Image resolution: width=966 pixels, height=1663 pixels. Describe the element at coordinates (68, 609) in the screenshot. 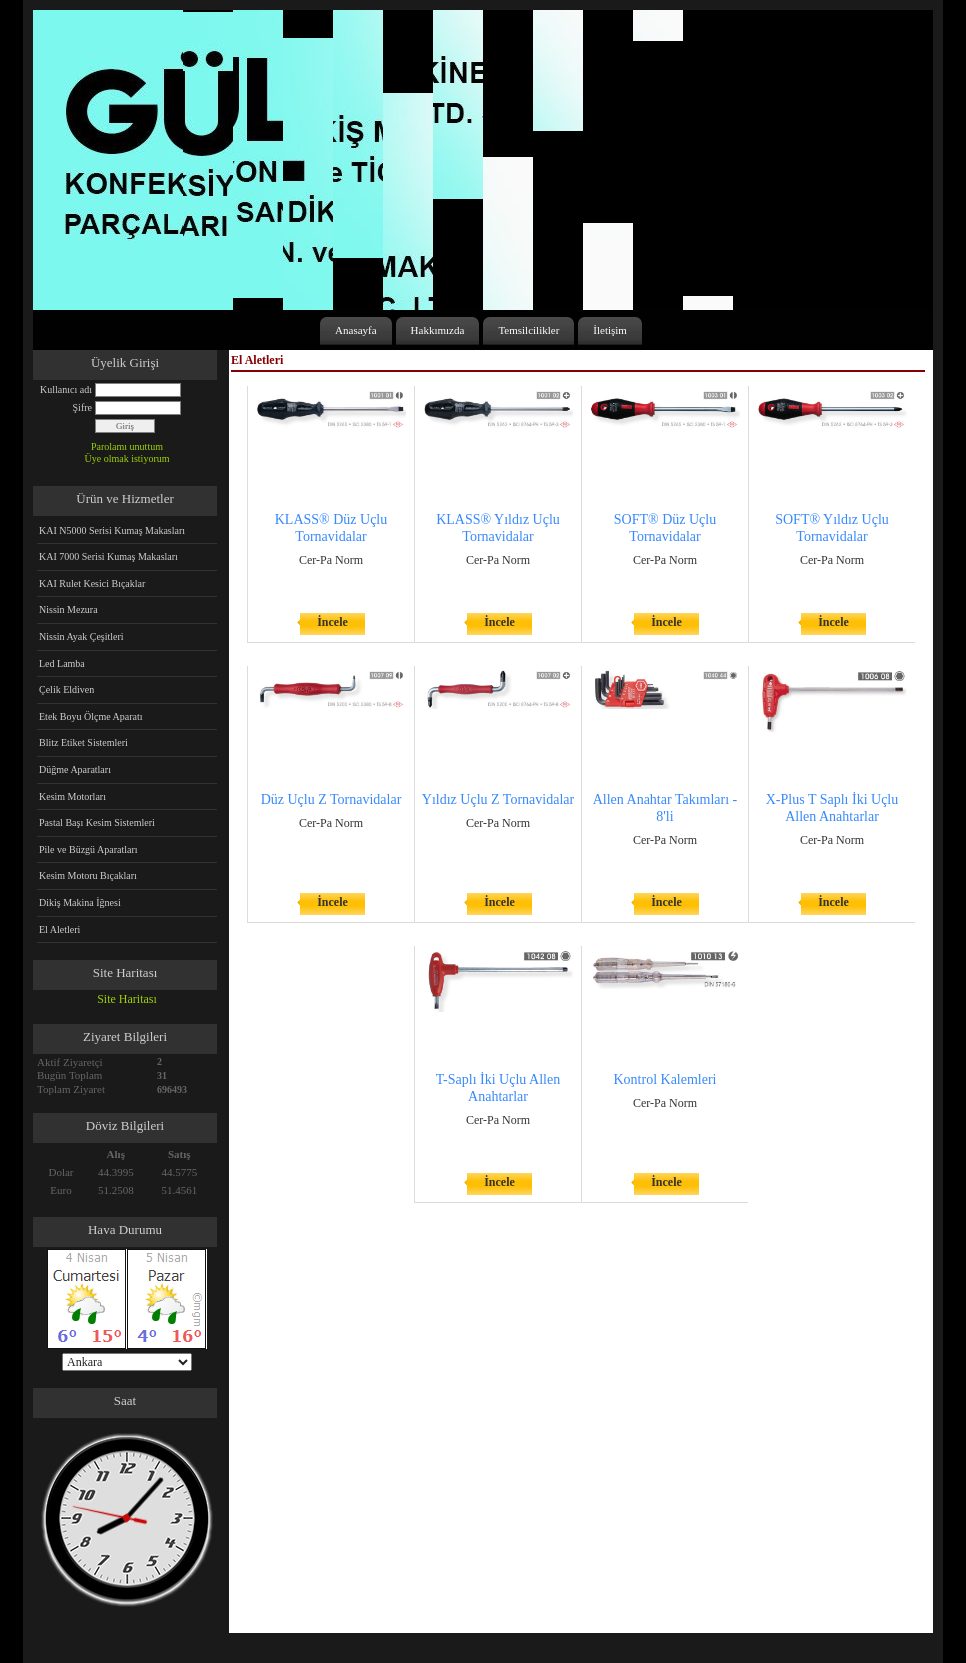

I see `Nissin Mezura` at that location.